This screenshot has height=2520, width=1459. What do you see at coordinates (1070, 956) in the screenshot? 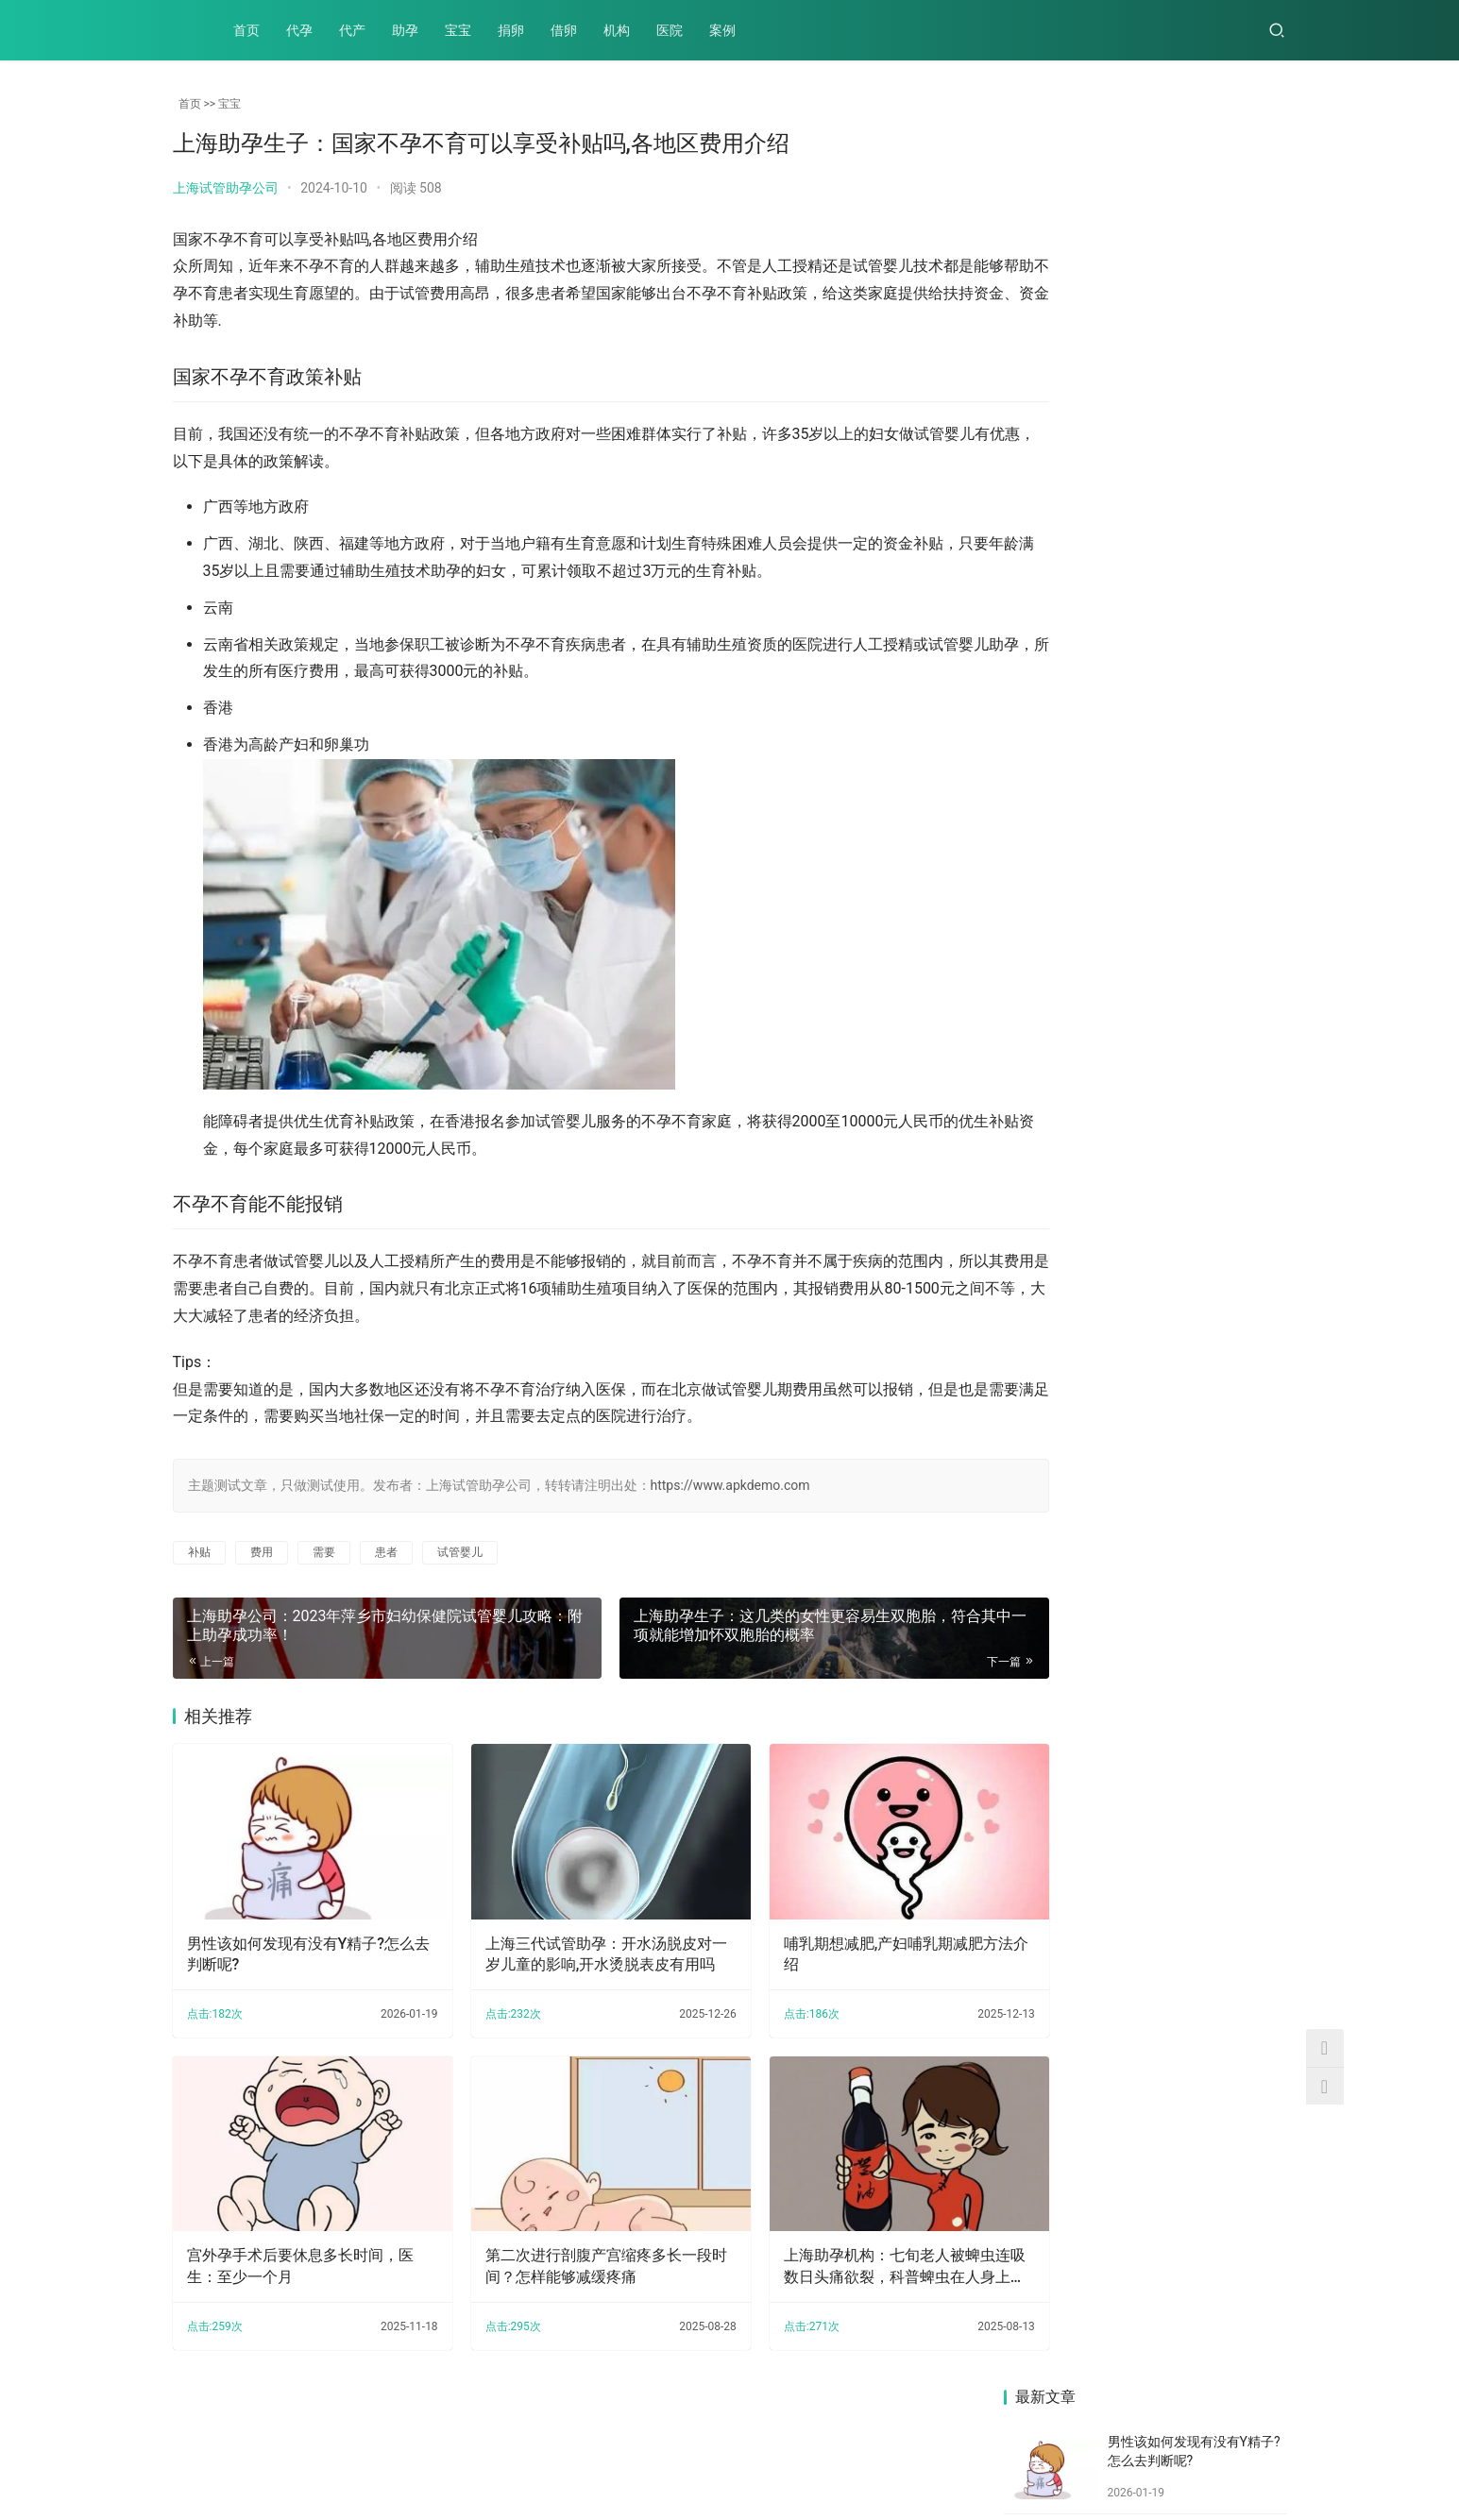
I see `上海助孕公司：2023年萍乡市妇幼保健院试管婴儿攻略：附上助孕成功率！` at bounding box center [1070, 956].